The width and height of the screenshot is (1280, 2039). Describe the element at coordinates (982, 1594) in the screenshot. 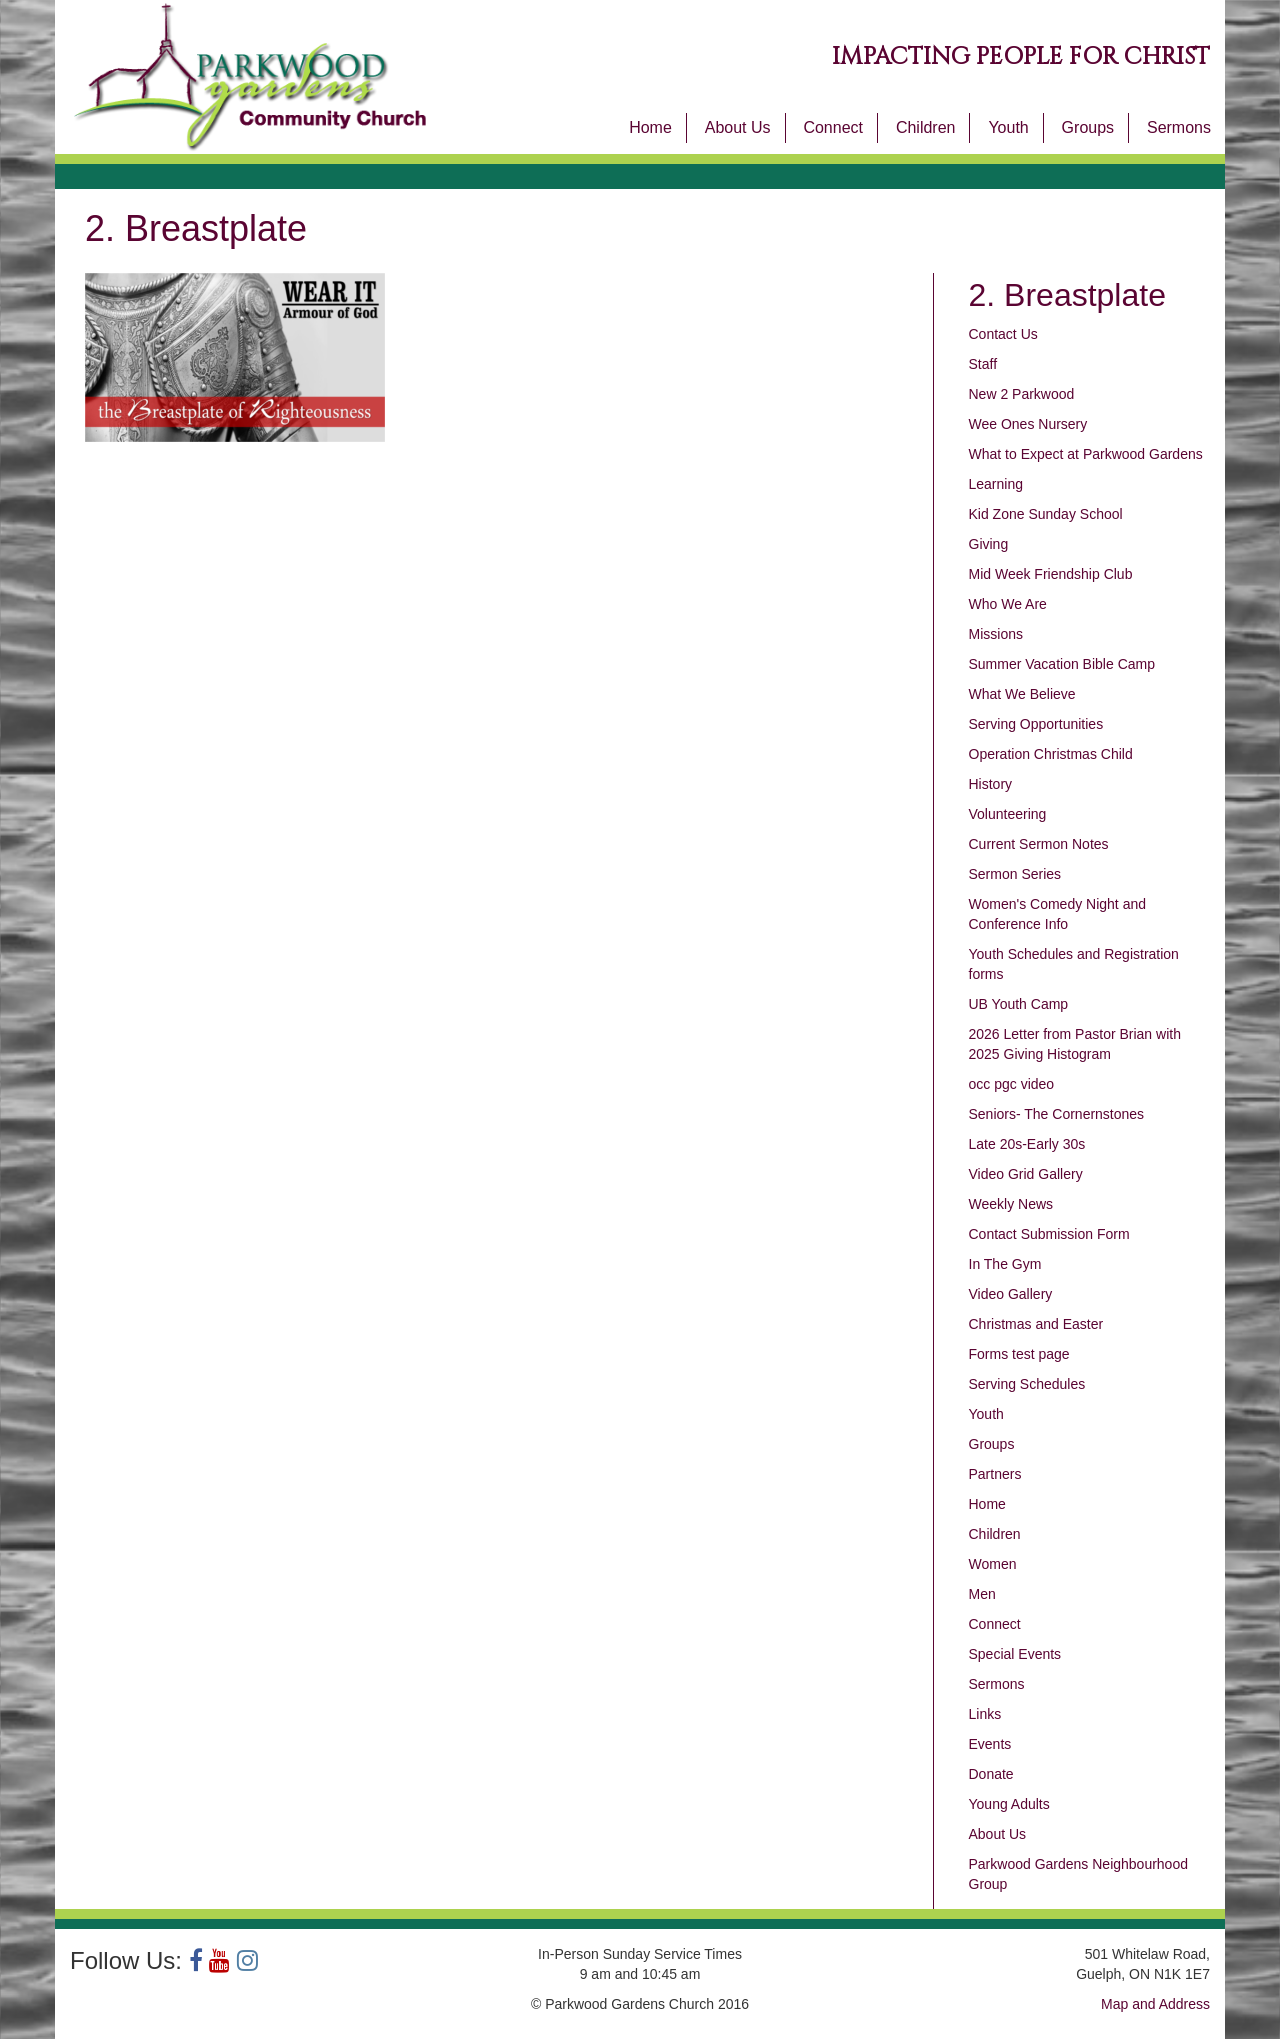

I see `Men` at that location.